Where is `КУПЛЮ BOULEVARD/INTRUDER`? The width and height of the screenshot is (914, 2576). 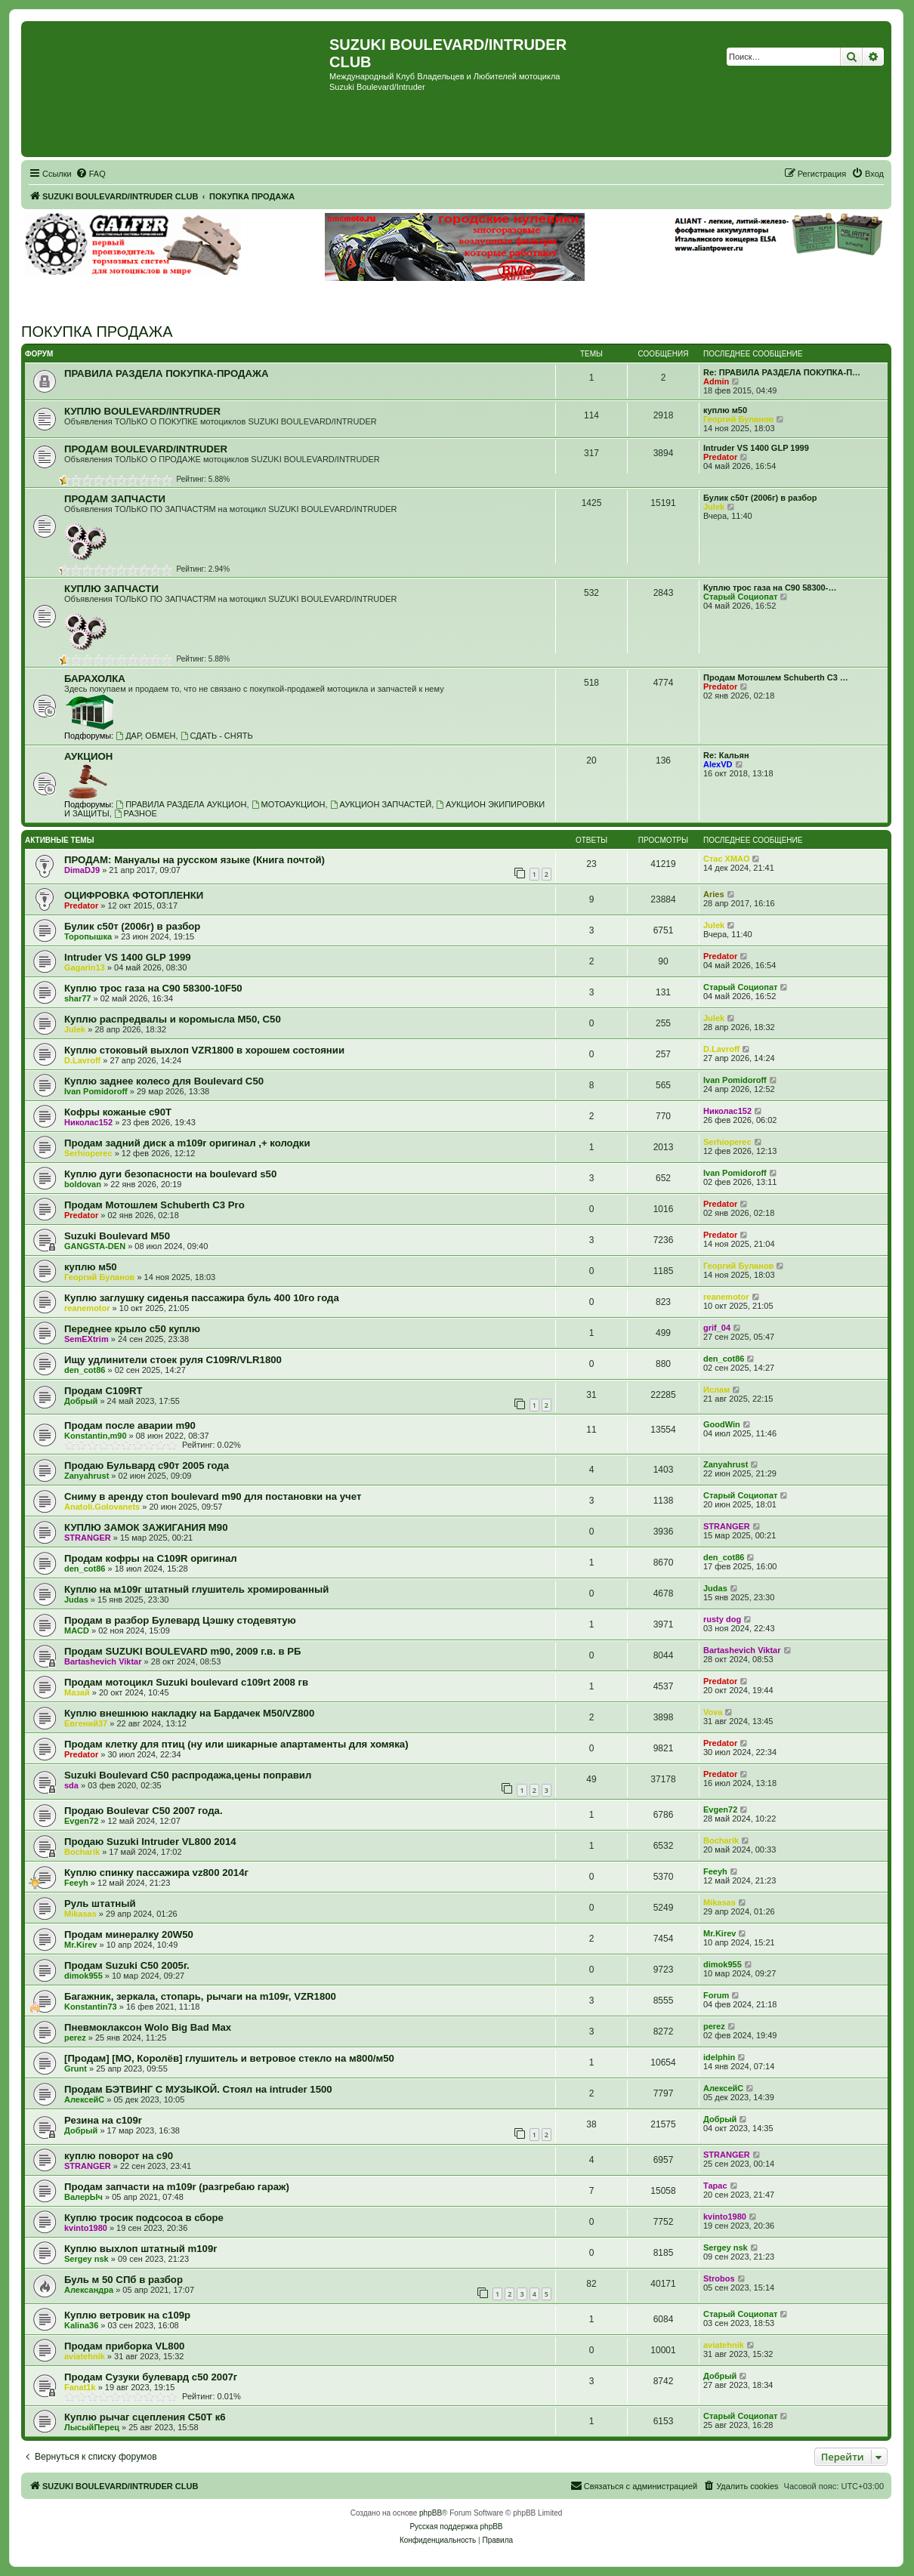 КУПЛЮ BOULEVARD/INTRUDER is located at coordinates (142, 411).